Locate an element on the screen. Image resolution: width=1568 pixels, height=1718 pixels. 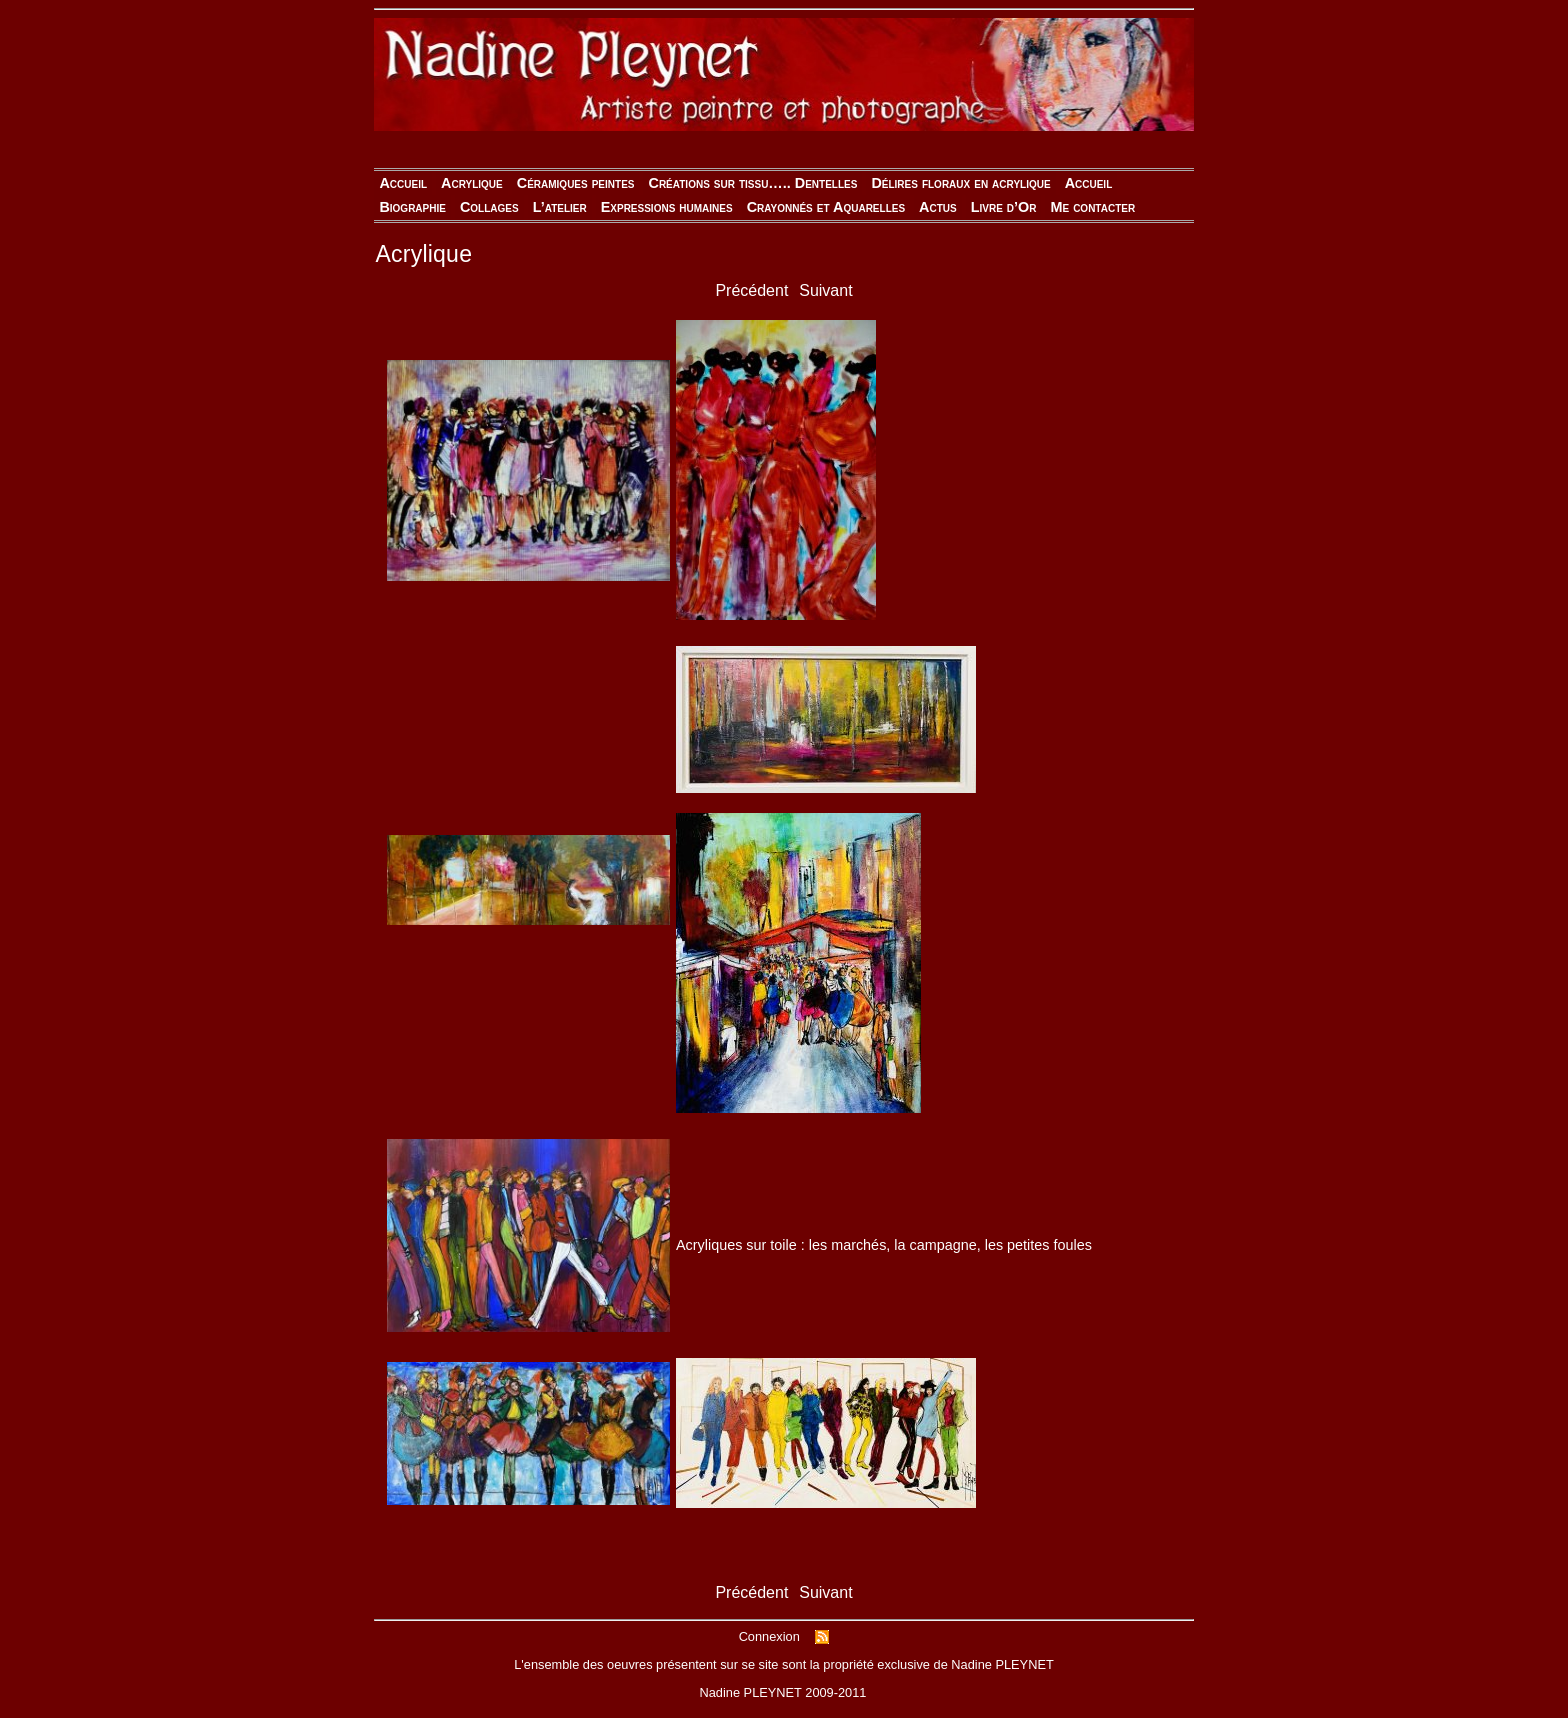
Créations sur tissu….. Dentelles is located at coordinates (752, 183).